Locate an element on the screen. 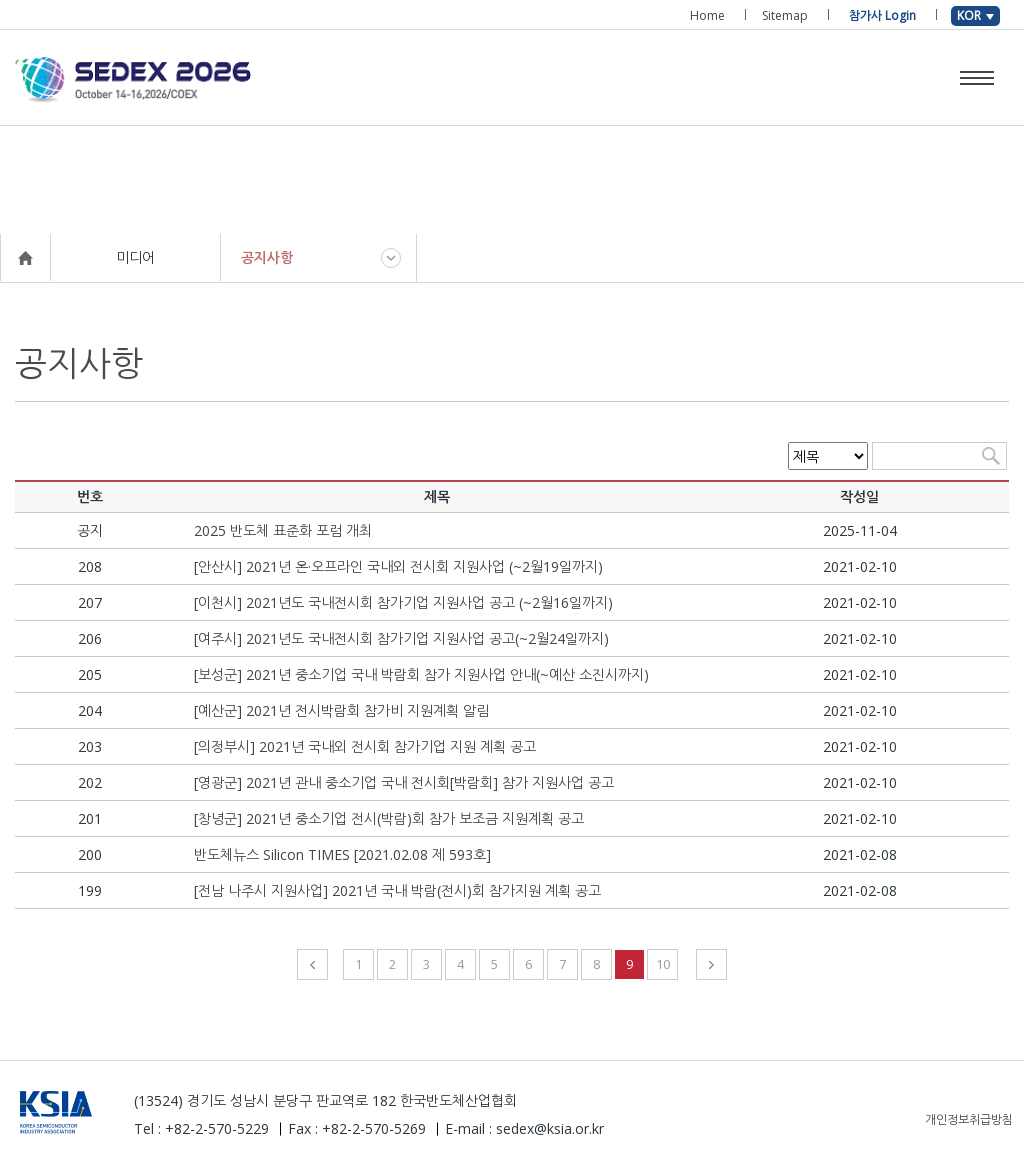 This screenshot has width=1024, height=1168. 2025 반도체 표준화 포럼 개최 is located at coordinates (283, 530).